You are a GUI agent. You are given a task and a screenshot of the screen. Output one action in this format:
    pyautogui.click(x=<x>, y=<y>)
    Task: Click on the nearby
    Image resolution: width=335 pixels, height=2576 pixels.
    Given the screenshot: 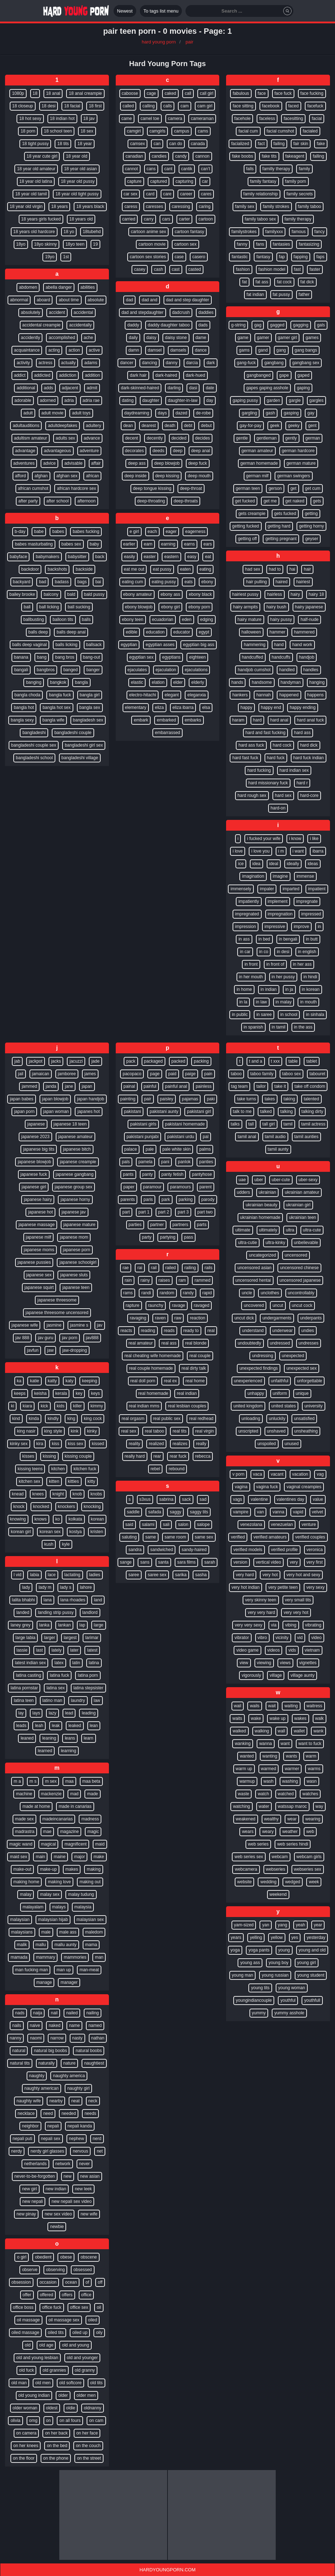 What is the action you would take?
    pyautogui.click(x=56, y=2100)
    